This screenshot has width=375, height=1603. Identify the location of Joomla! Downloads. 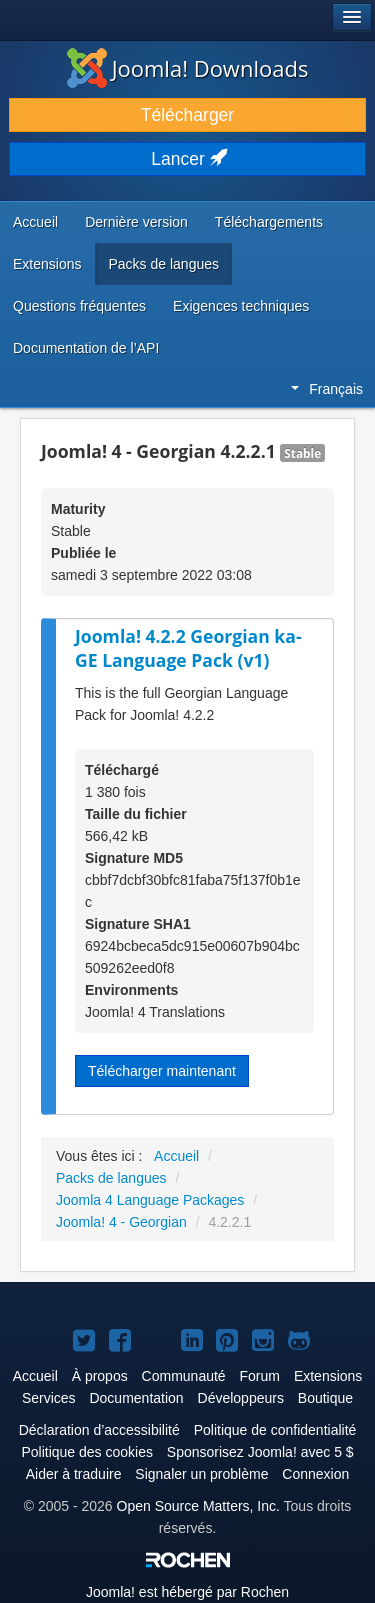
(188, 68).